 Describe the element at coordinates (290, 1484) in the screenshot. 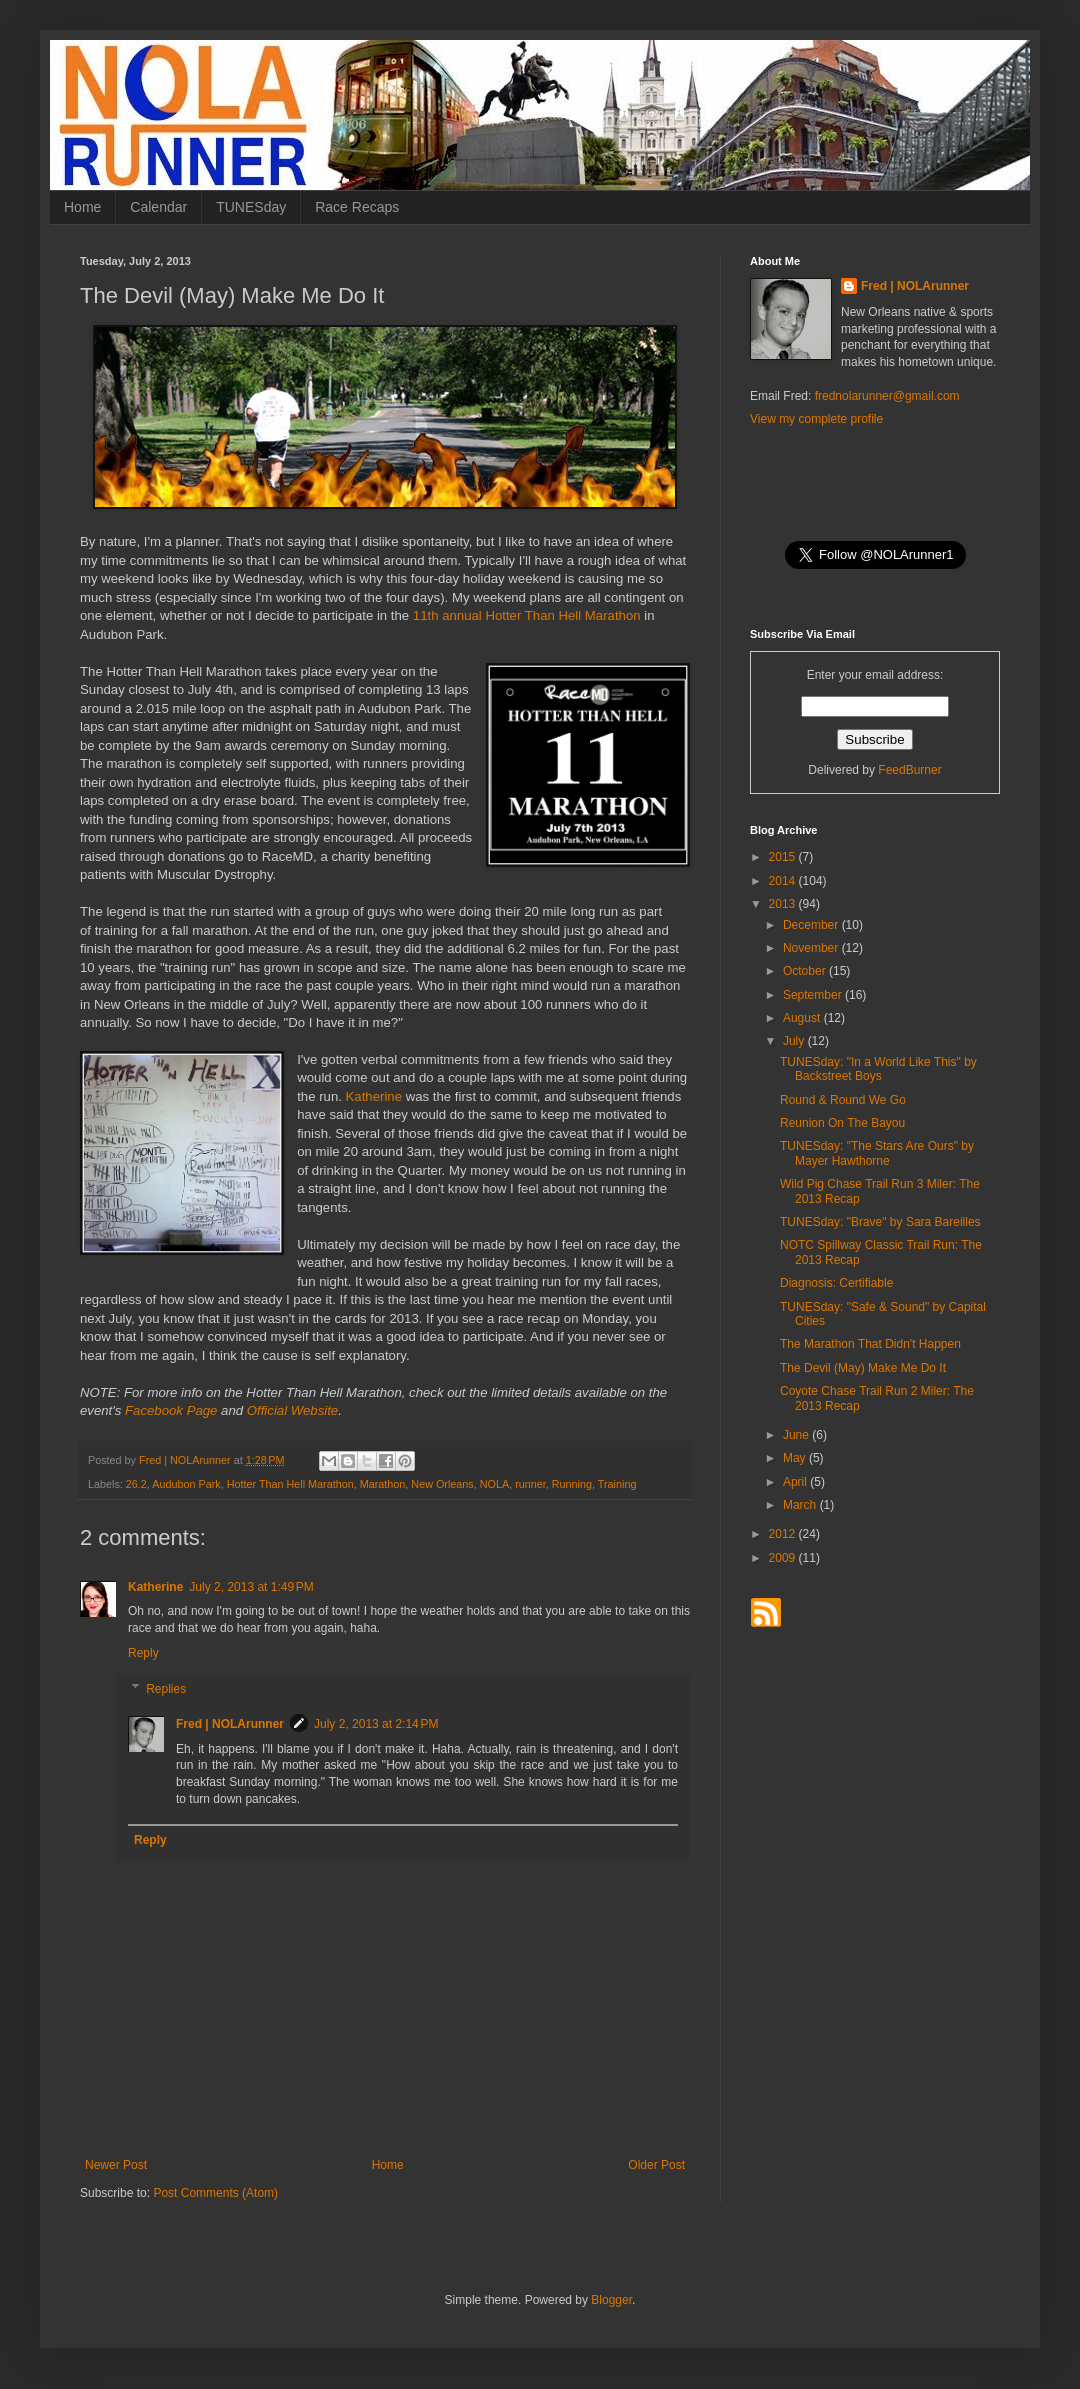

I see `Hotter Than Hell Marathon` at that location.